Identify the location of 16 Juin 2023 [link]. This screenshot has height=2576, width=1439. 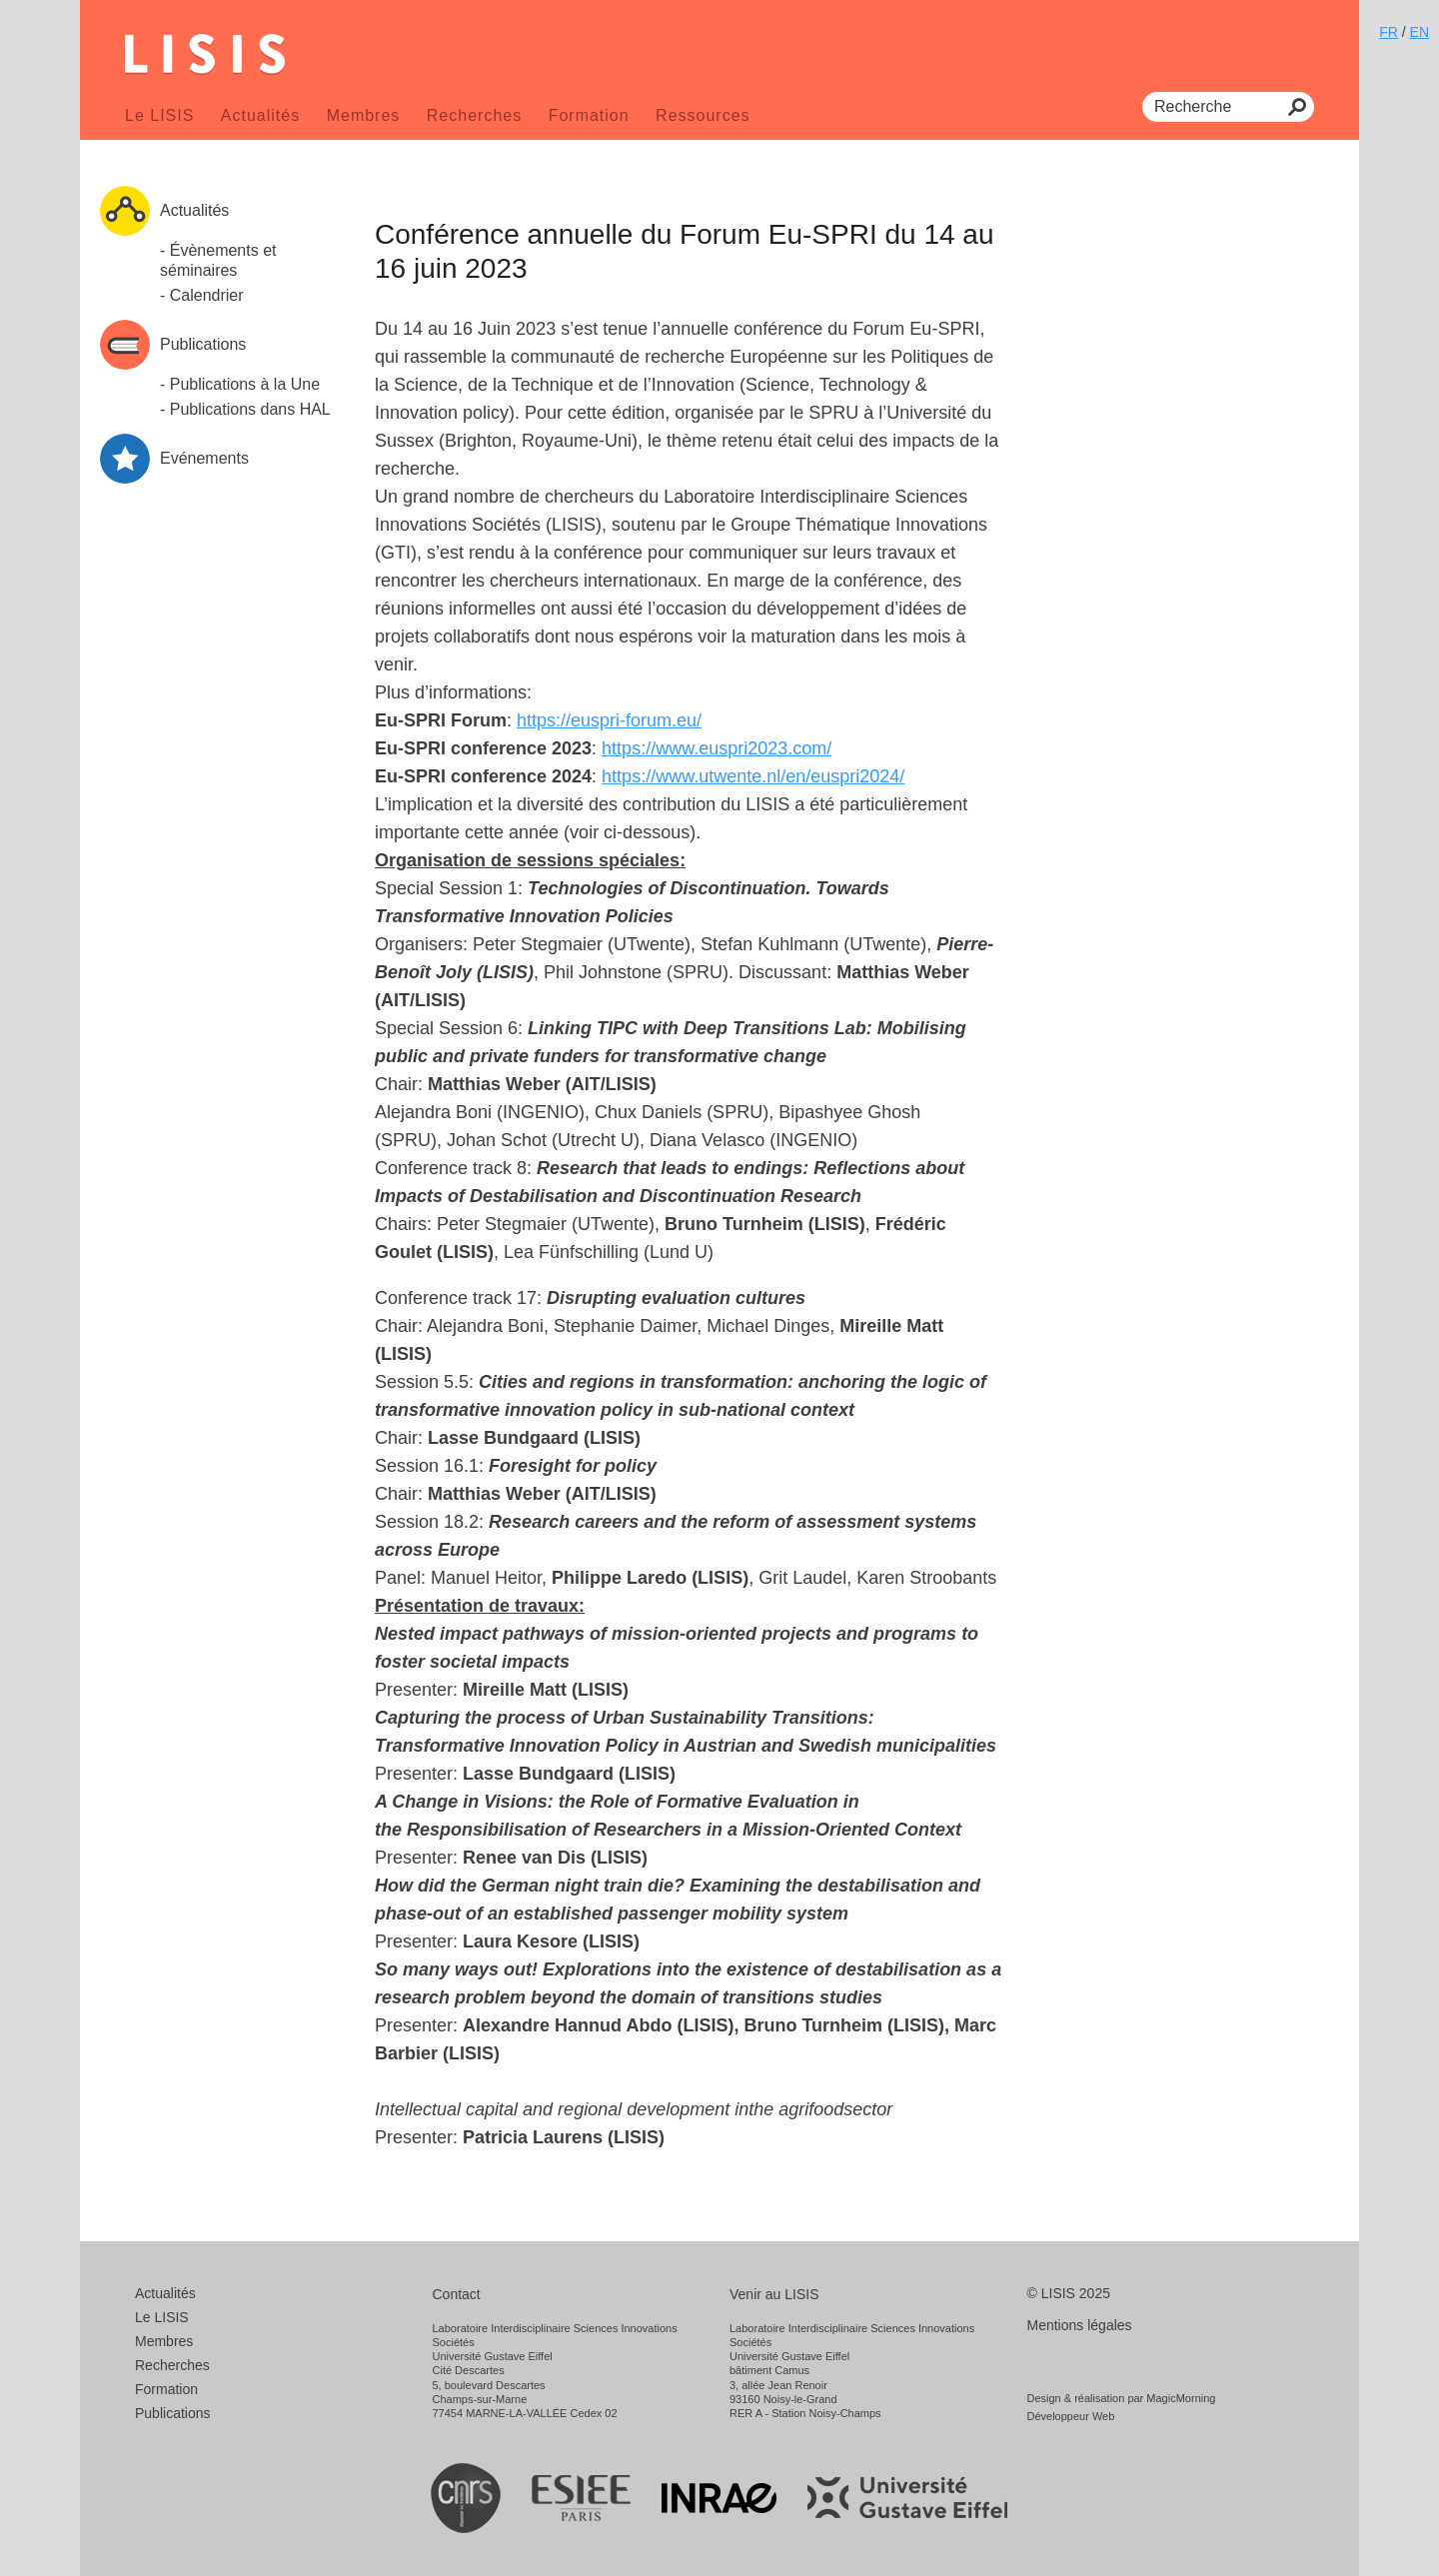
(504, 329).